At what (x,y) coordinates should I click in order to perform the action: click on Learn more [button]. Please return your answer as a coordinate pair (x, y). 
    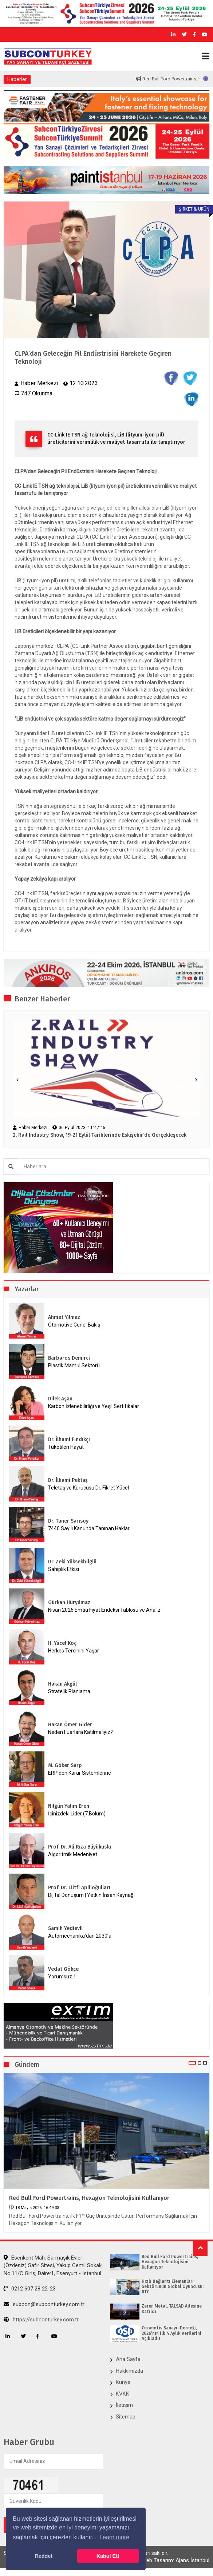
    Looking at the image, I should click on (114, 2537).